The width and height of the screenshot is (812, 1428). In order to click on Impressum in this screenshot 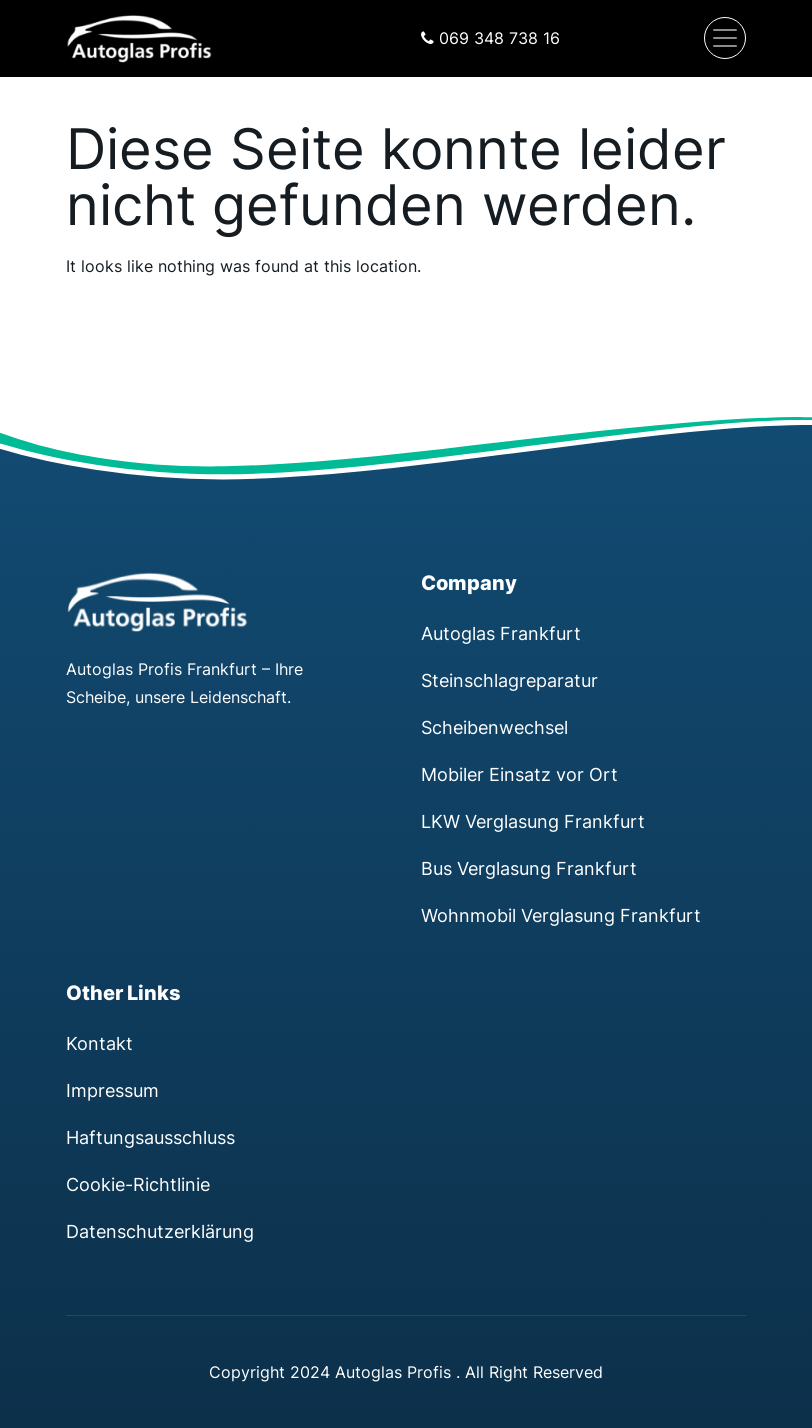, I will do `click(112, 1090)`.